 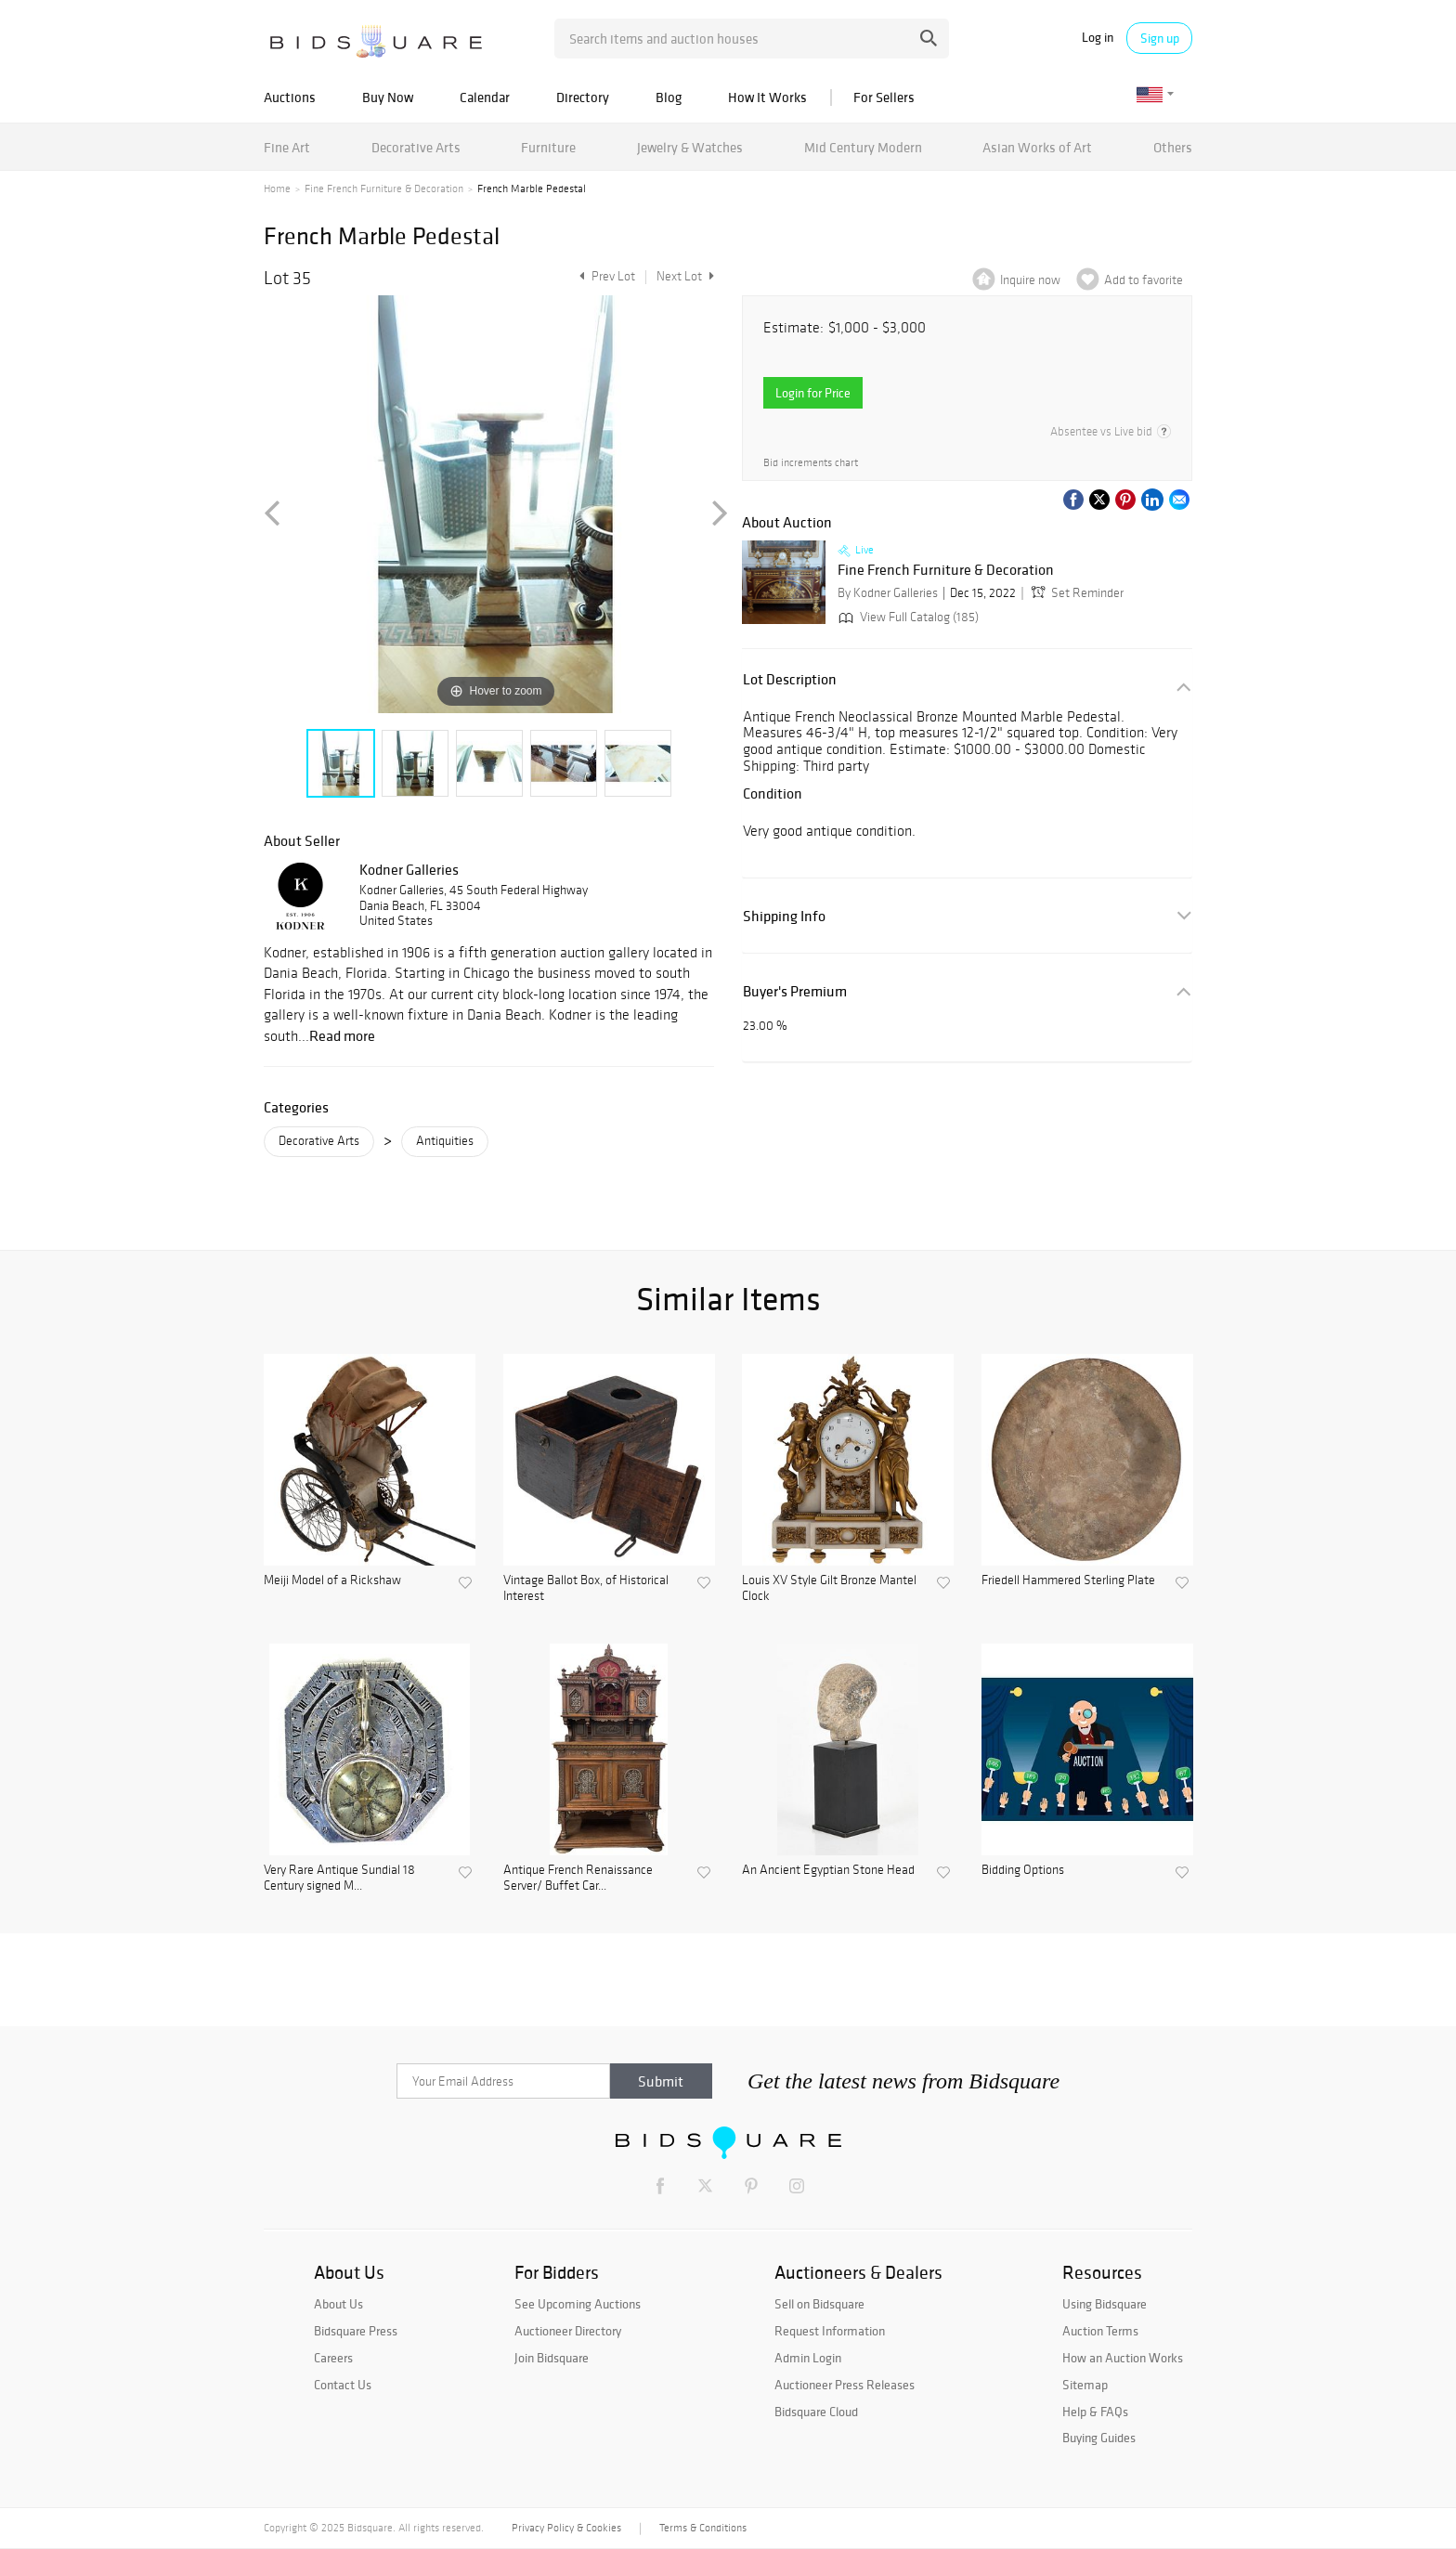 I want to click on Login for Price, so click(x=813, y=392).